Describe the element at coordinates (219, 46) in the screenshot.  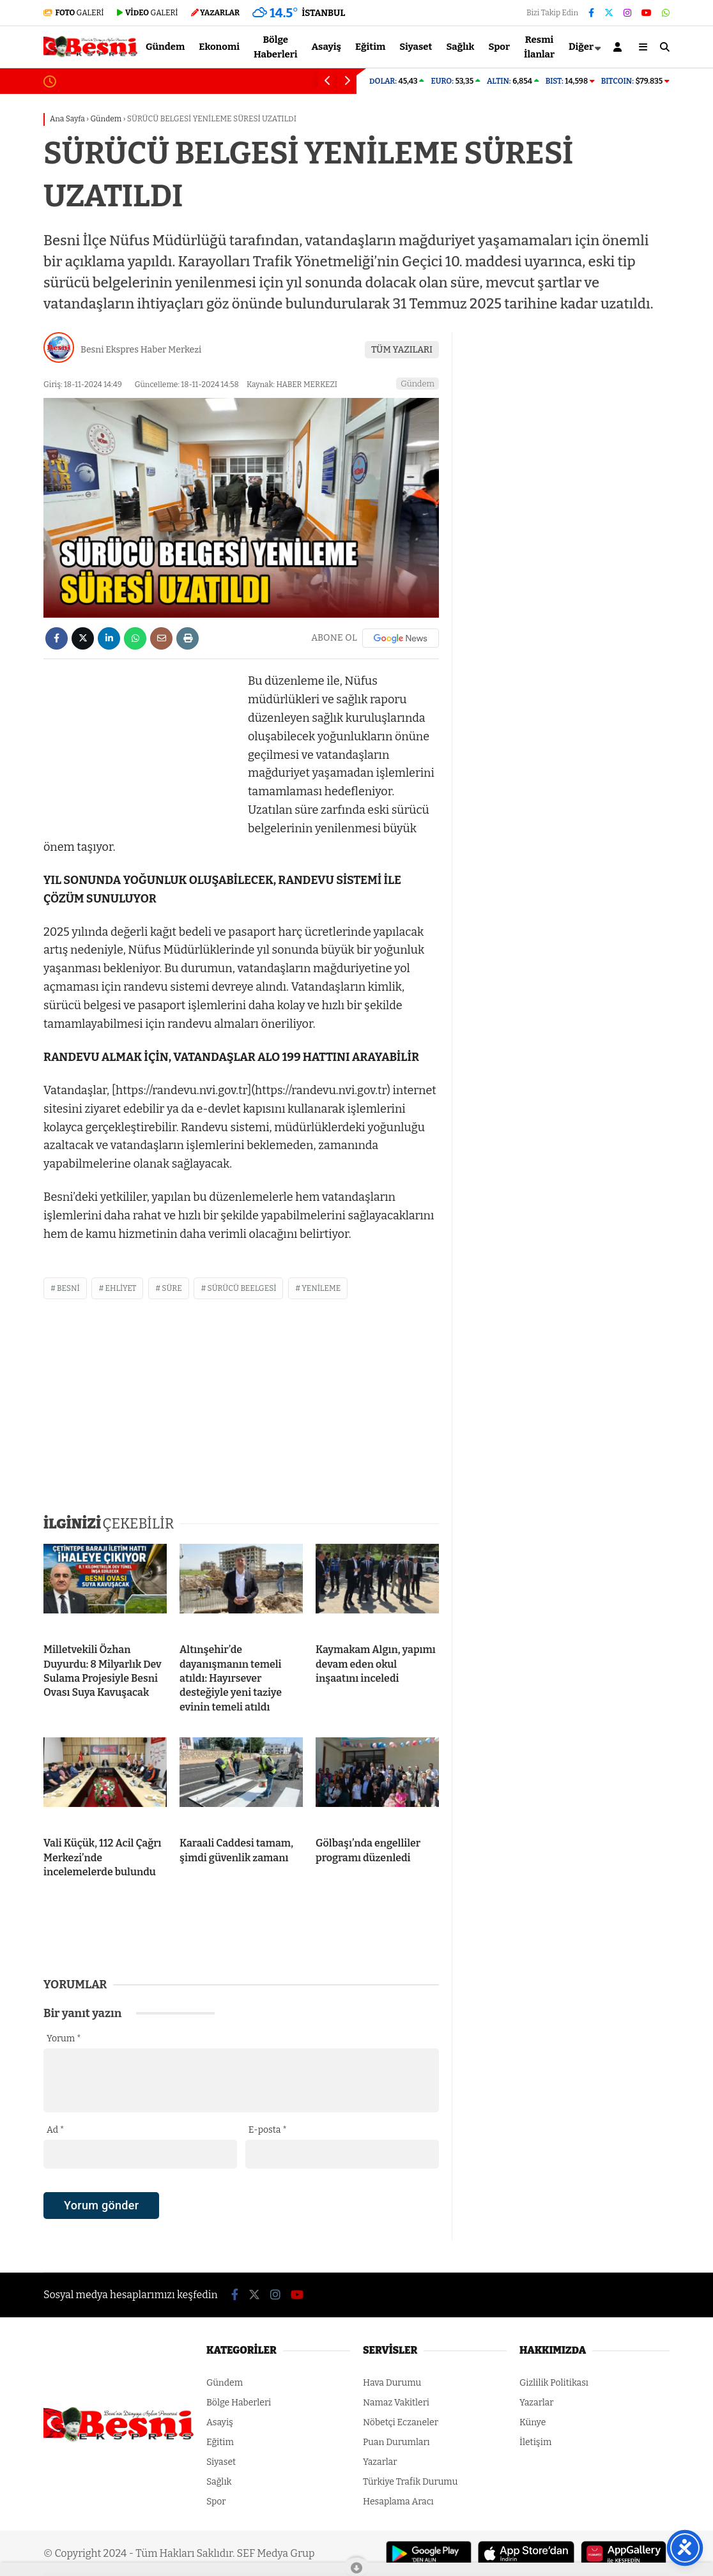
I see `Ekonomi` at that location.